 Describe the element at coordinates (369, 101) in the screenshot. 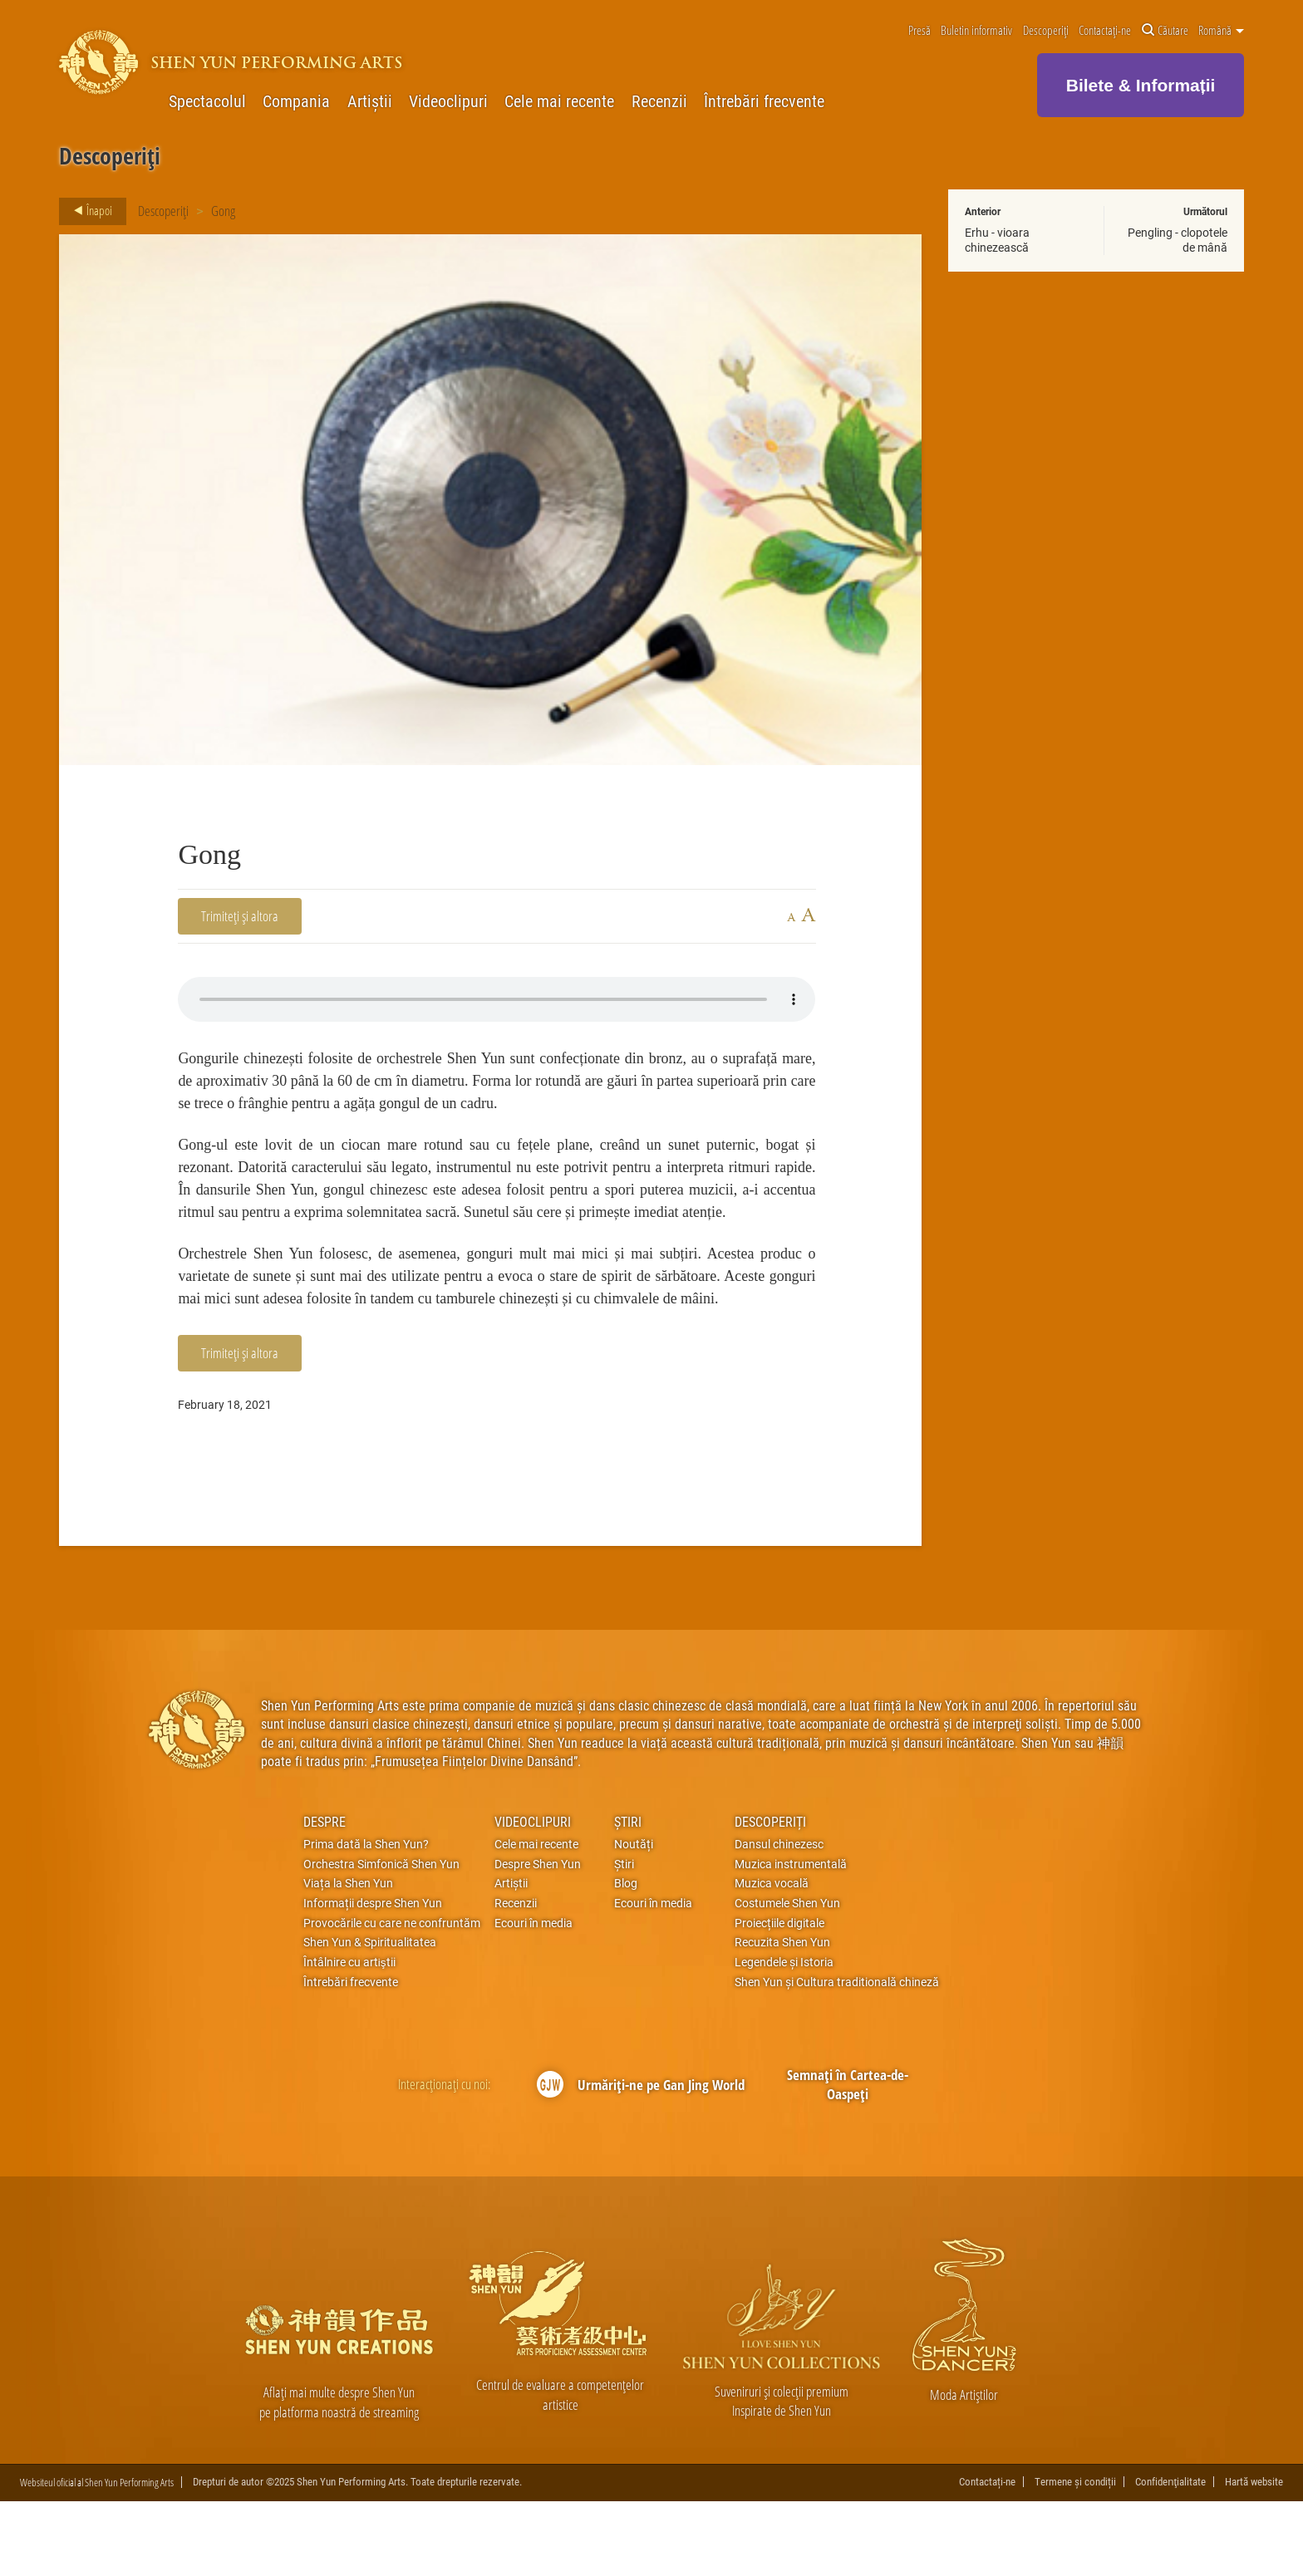

I see `Artiștii` at that location.